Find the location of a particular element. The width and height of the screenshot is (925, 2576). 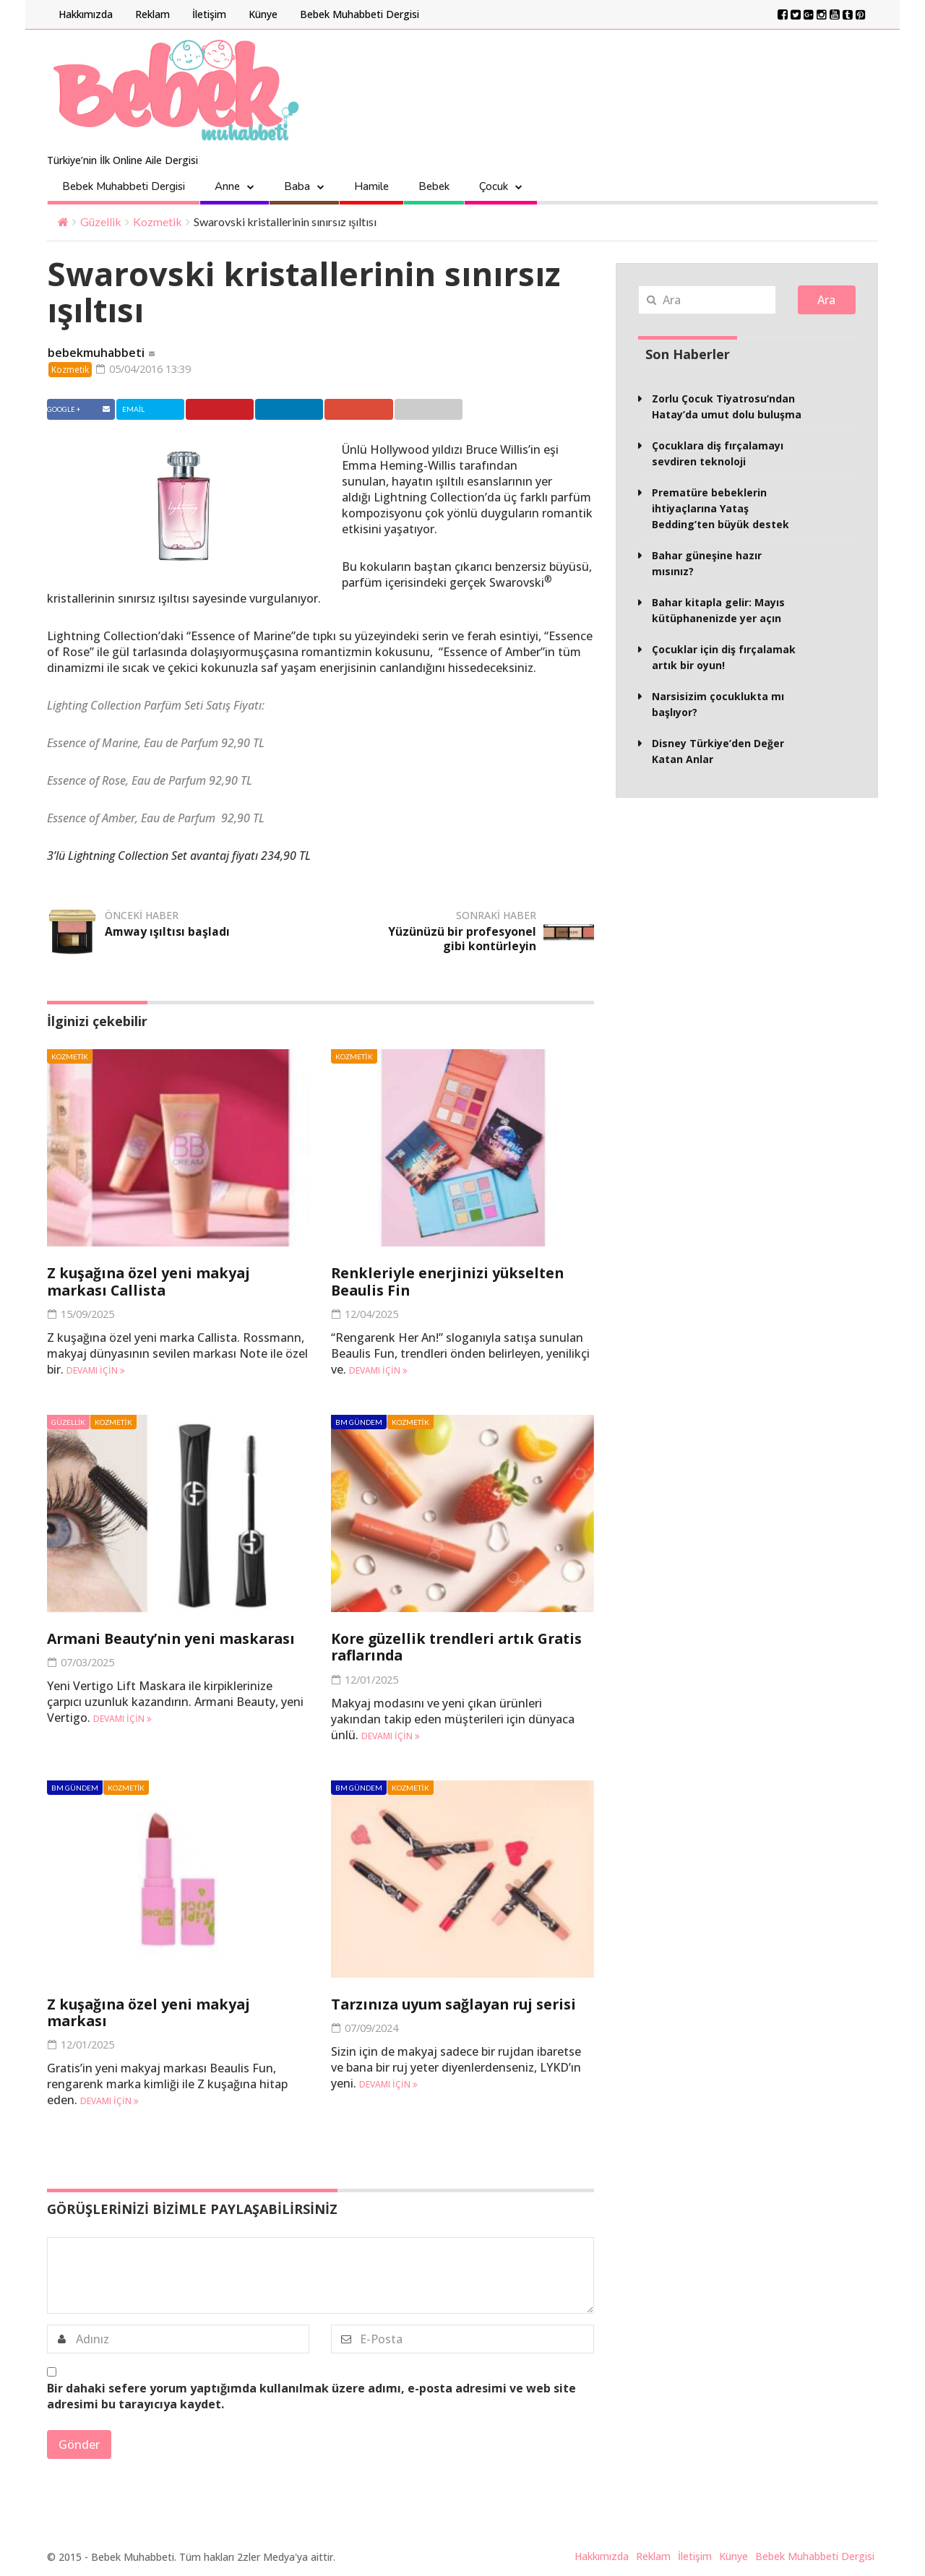

Çocuklar için diş fırçalamak artık bir oyun! is located at coordinates (724, 657).